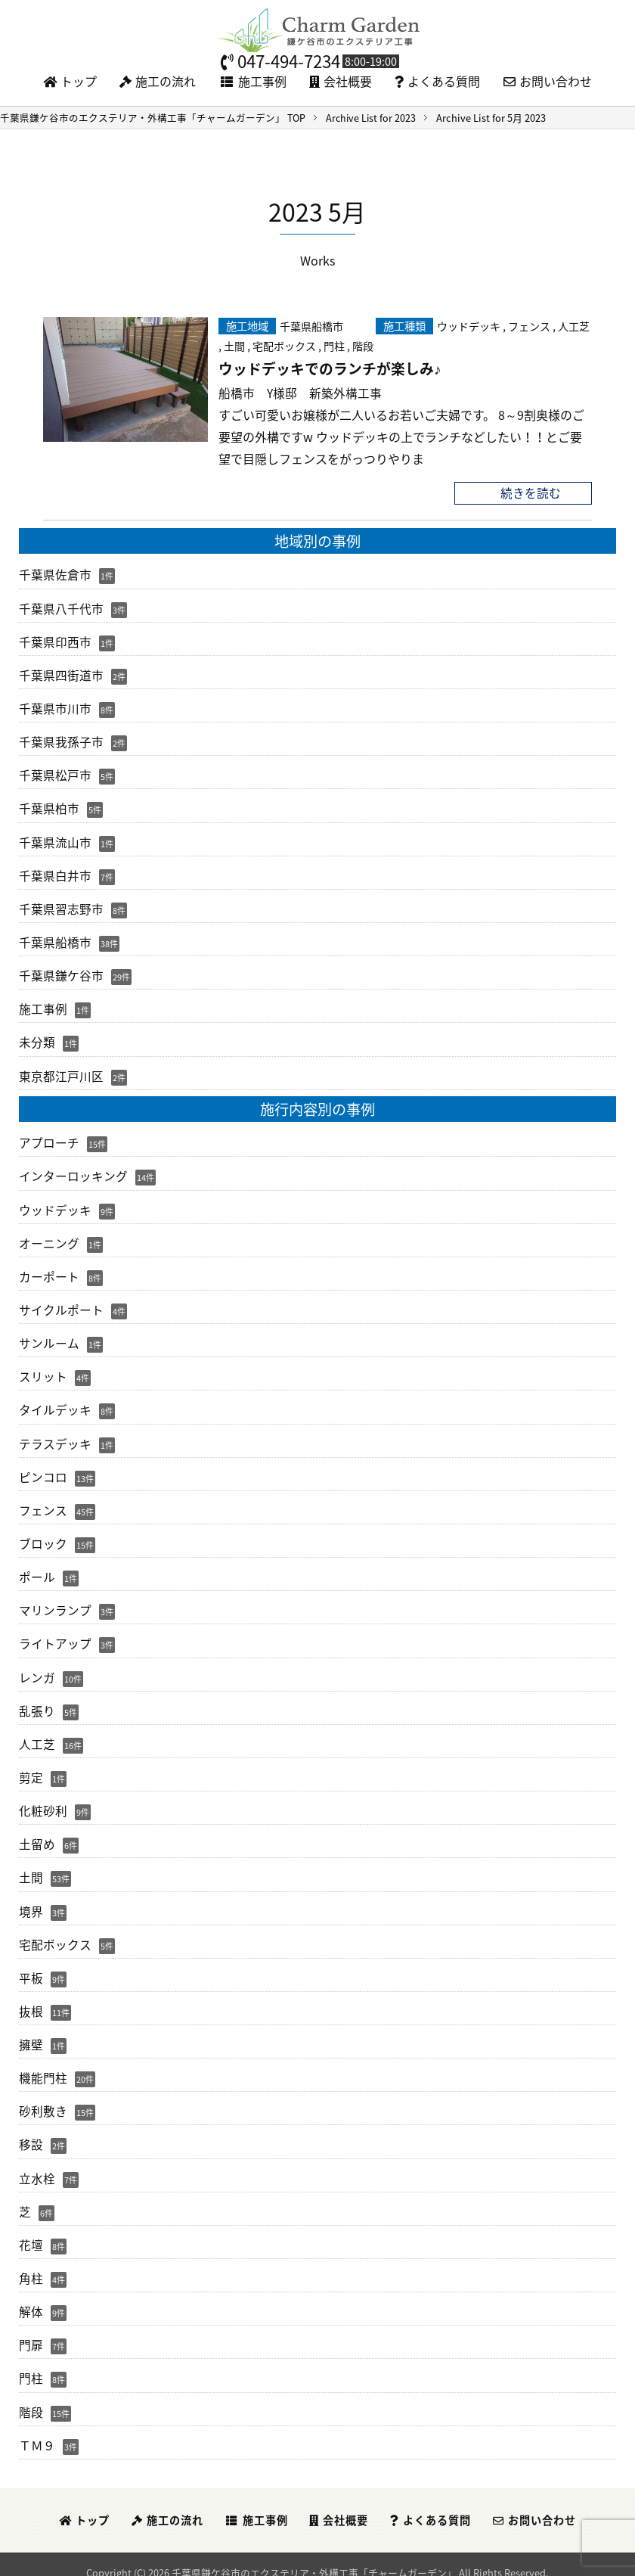 The height and width of the screenshot is (2576, 635). I want to click on 平板, so click(31, 1966).